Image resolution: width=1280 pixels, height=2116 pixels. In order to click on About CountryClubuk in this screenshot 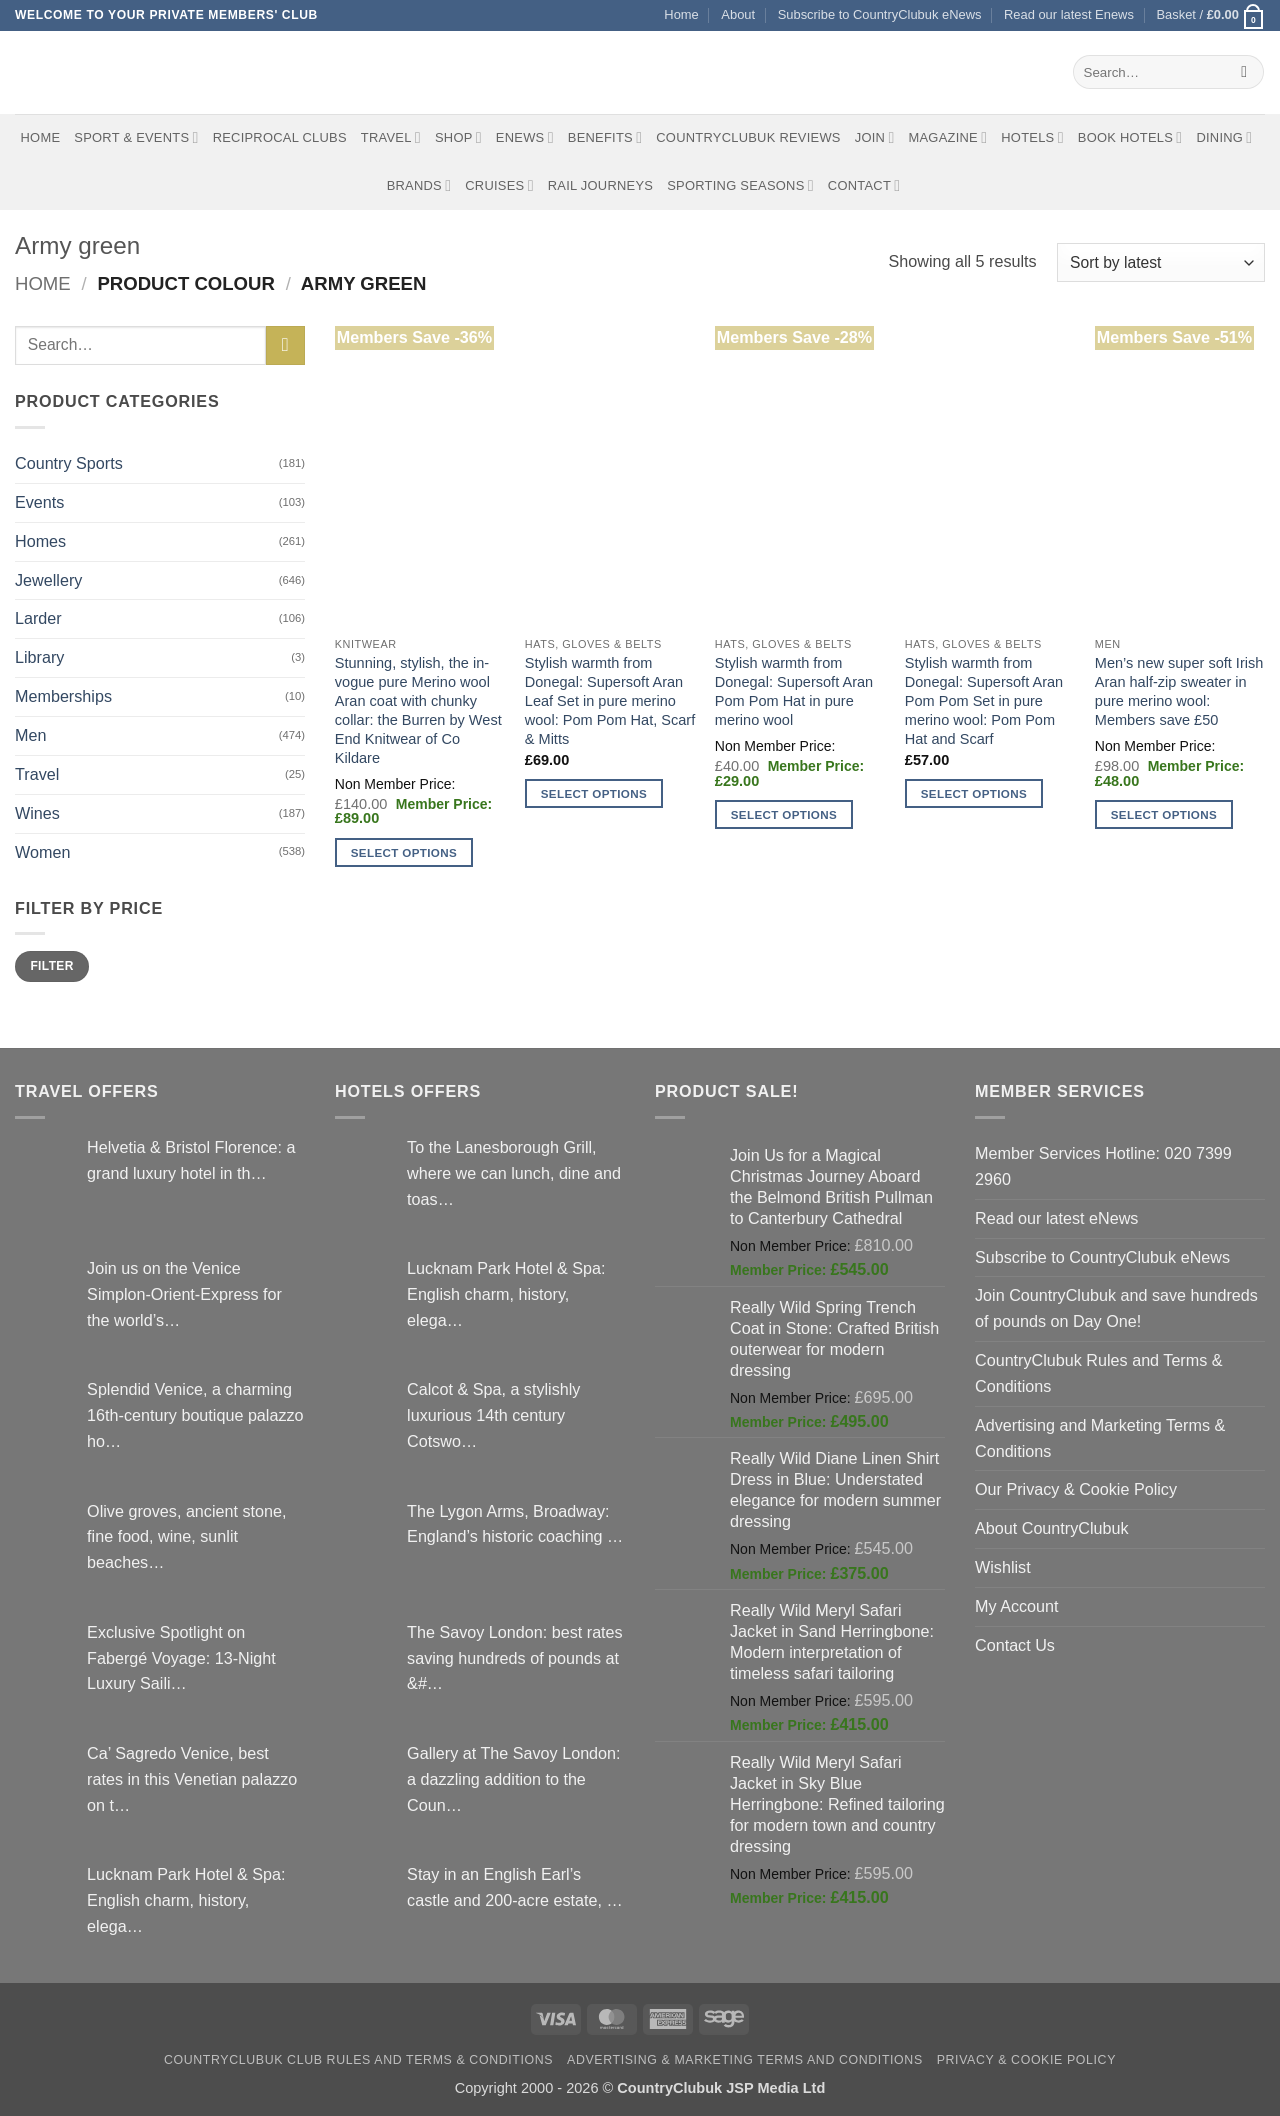, I will do `click(1052, 1528)`.